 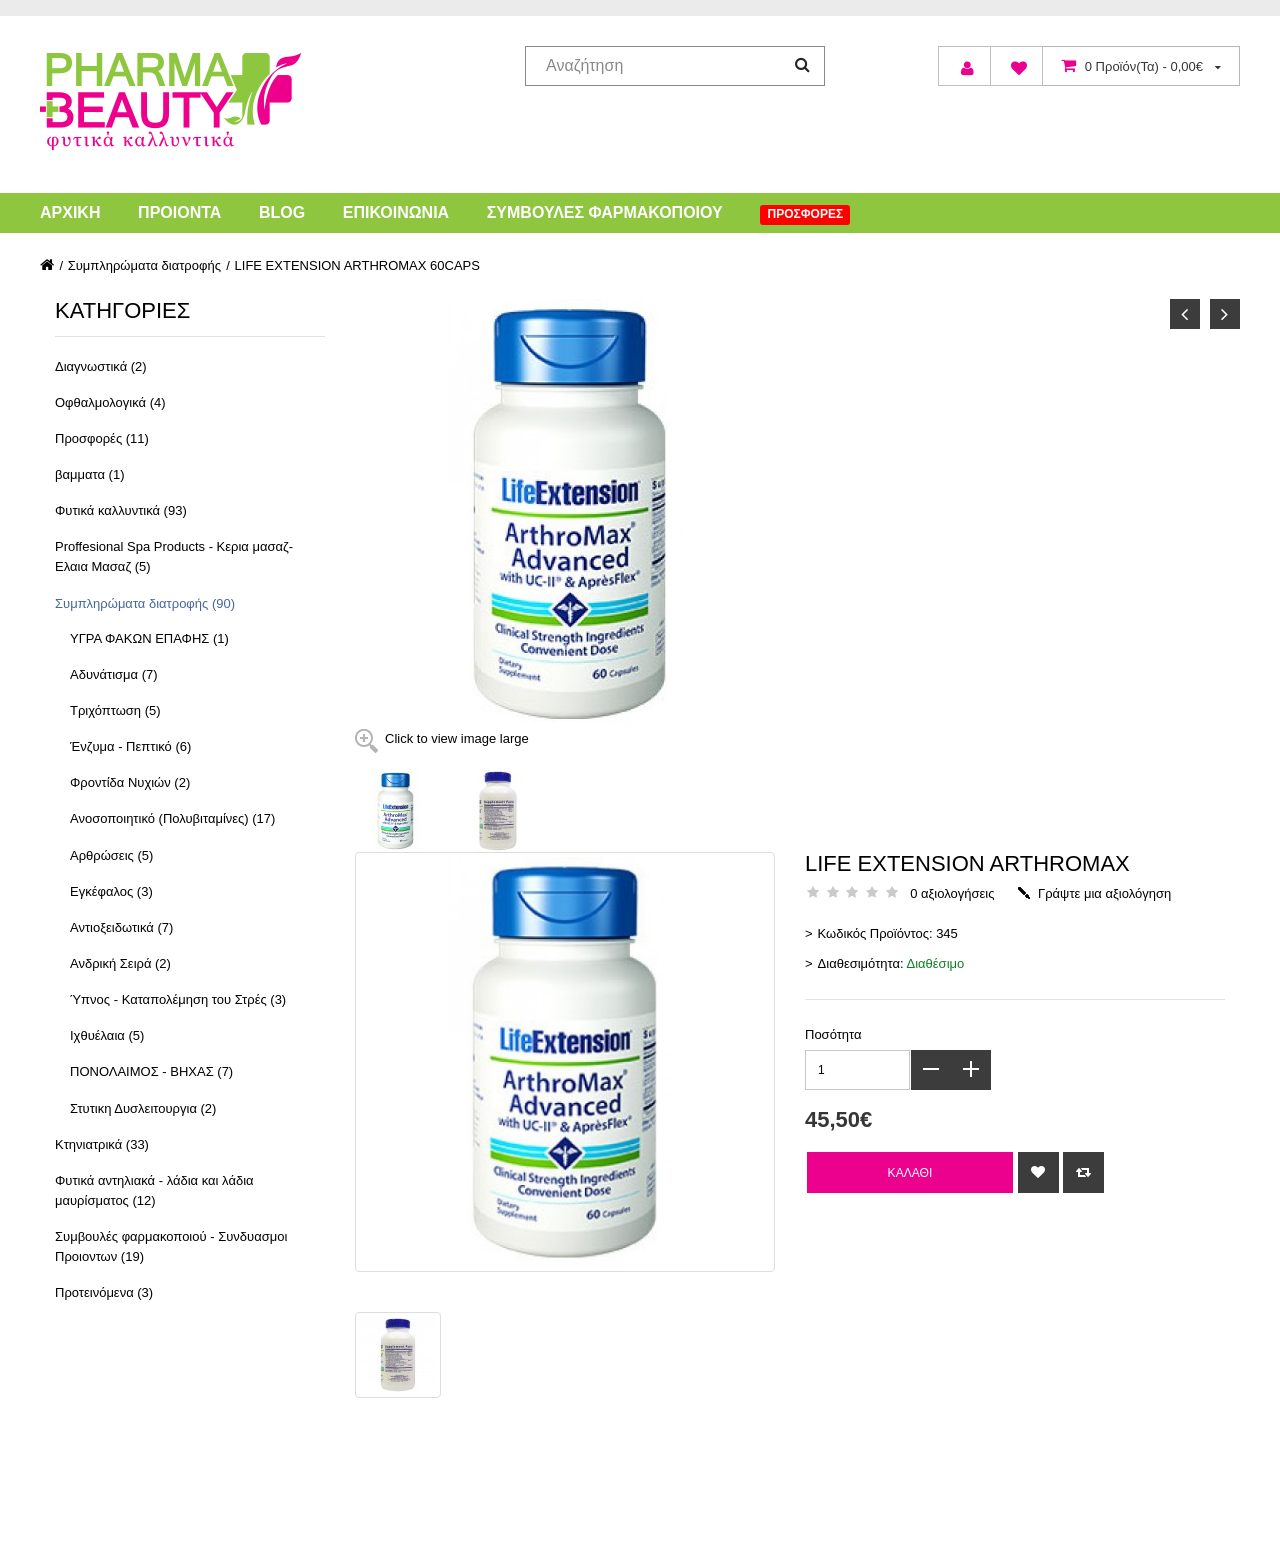 What do you see at coordinates (111, 855) in the screenshot?
I see `Αρθρώσεις (5)` at bounding box center [111, 855].